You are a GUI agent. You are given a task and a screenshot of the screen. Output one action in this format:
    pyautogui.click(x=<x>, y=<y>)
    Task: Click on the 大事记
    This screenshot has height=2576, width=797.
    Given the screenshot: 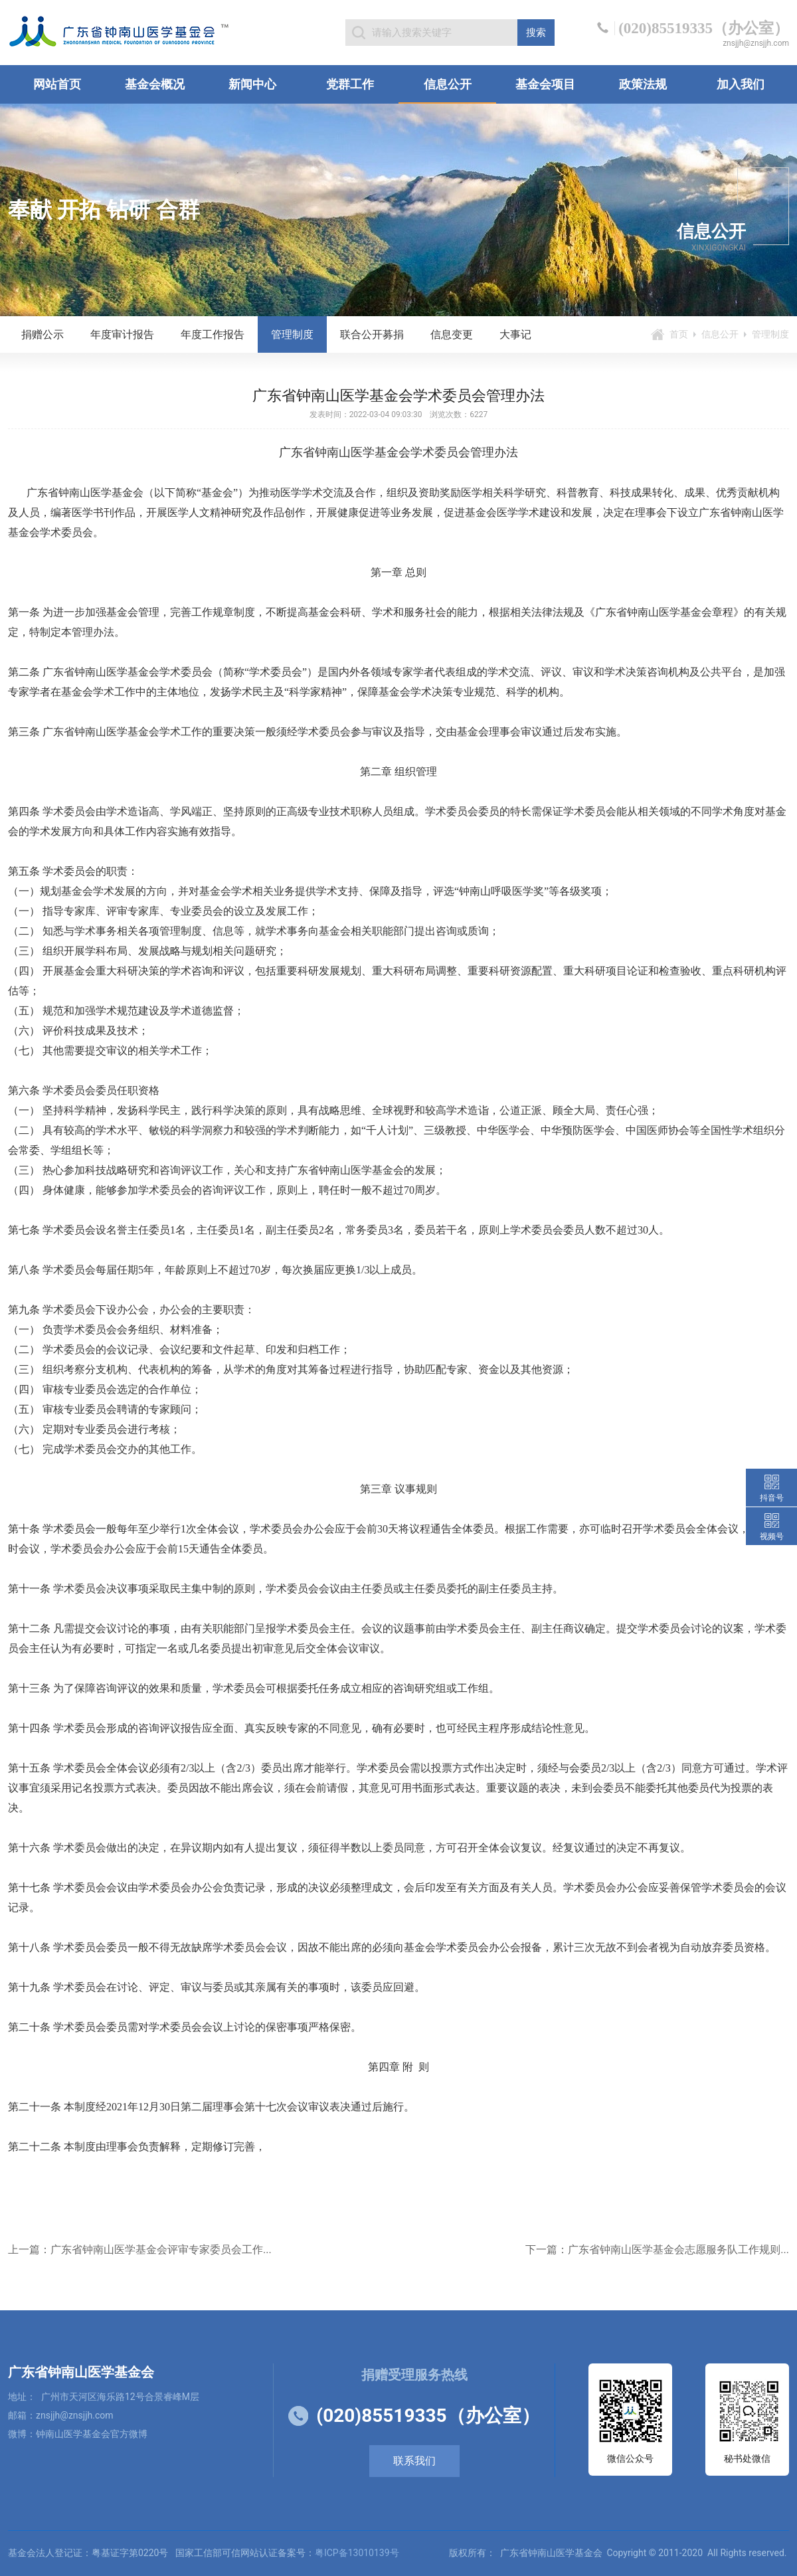 What is the action you would take?
    pyautogui.click(x=515, y=334)
    